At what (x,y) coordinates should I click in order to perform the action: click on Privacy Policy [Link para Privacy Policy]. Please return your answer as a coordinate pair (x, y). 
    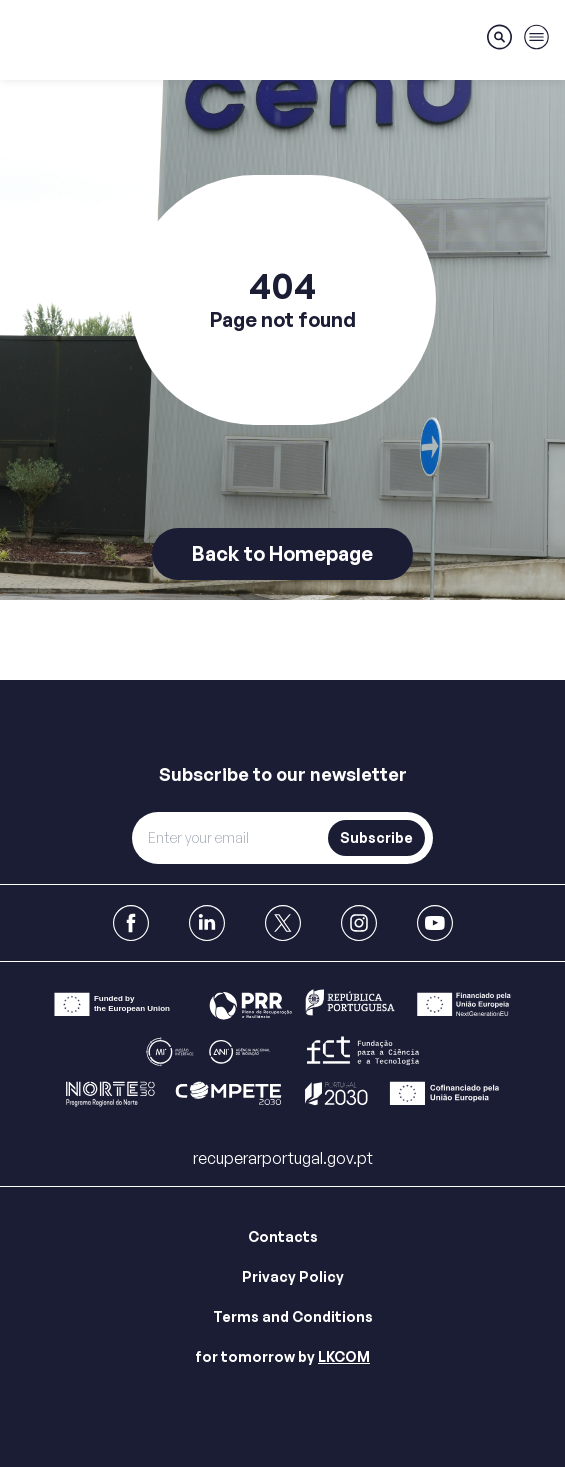
    Looking at the image, I should click on (293, 1276).